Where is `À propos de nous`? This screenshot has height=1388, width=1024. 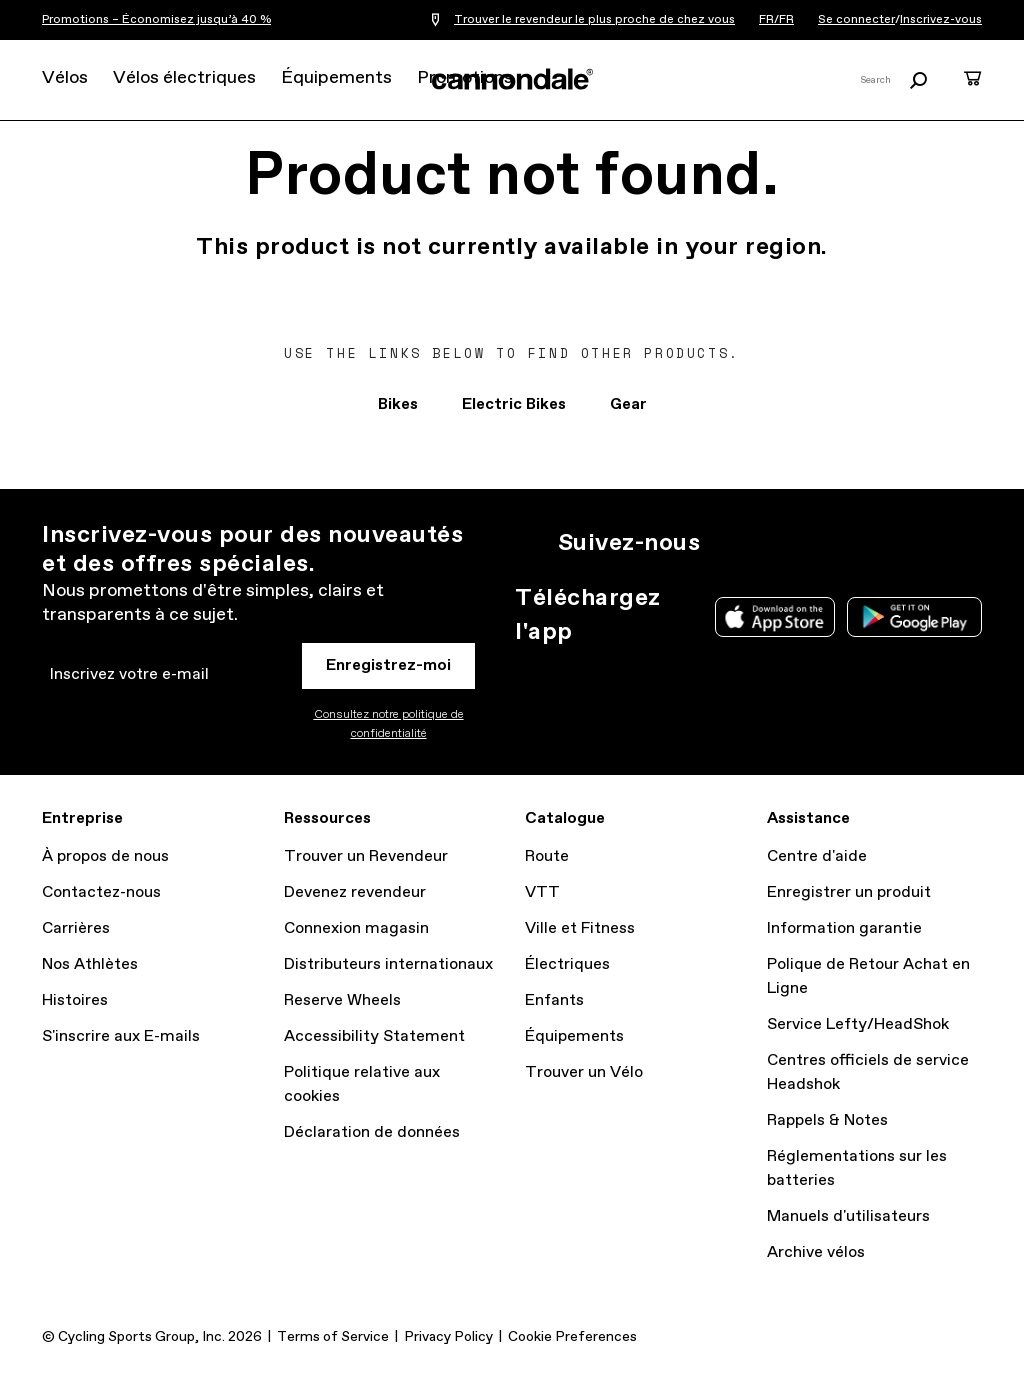
À propos de nous is located at coordinates (105, 856).